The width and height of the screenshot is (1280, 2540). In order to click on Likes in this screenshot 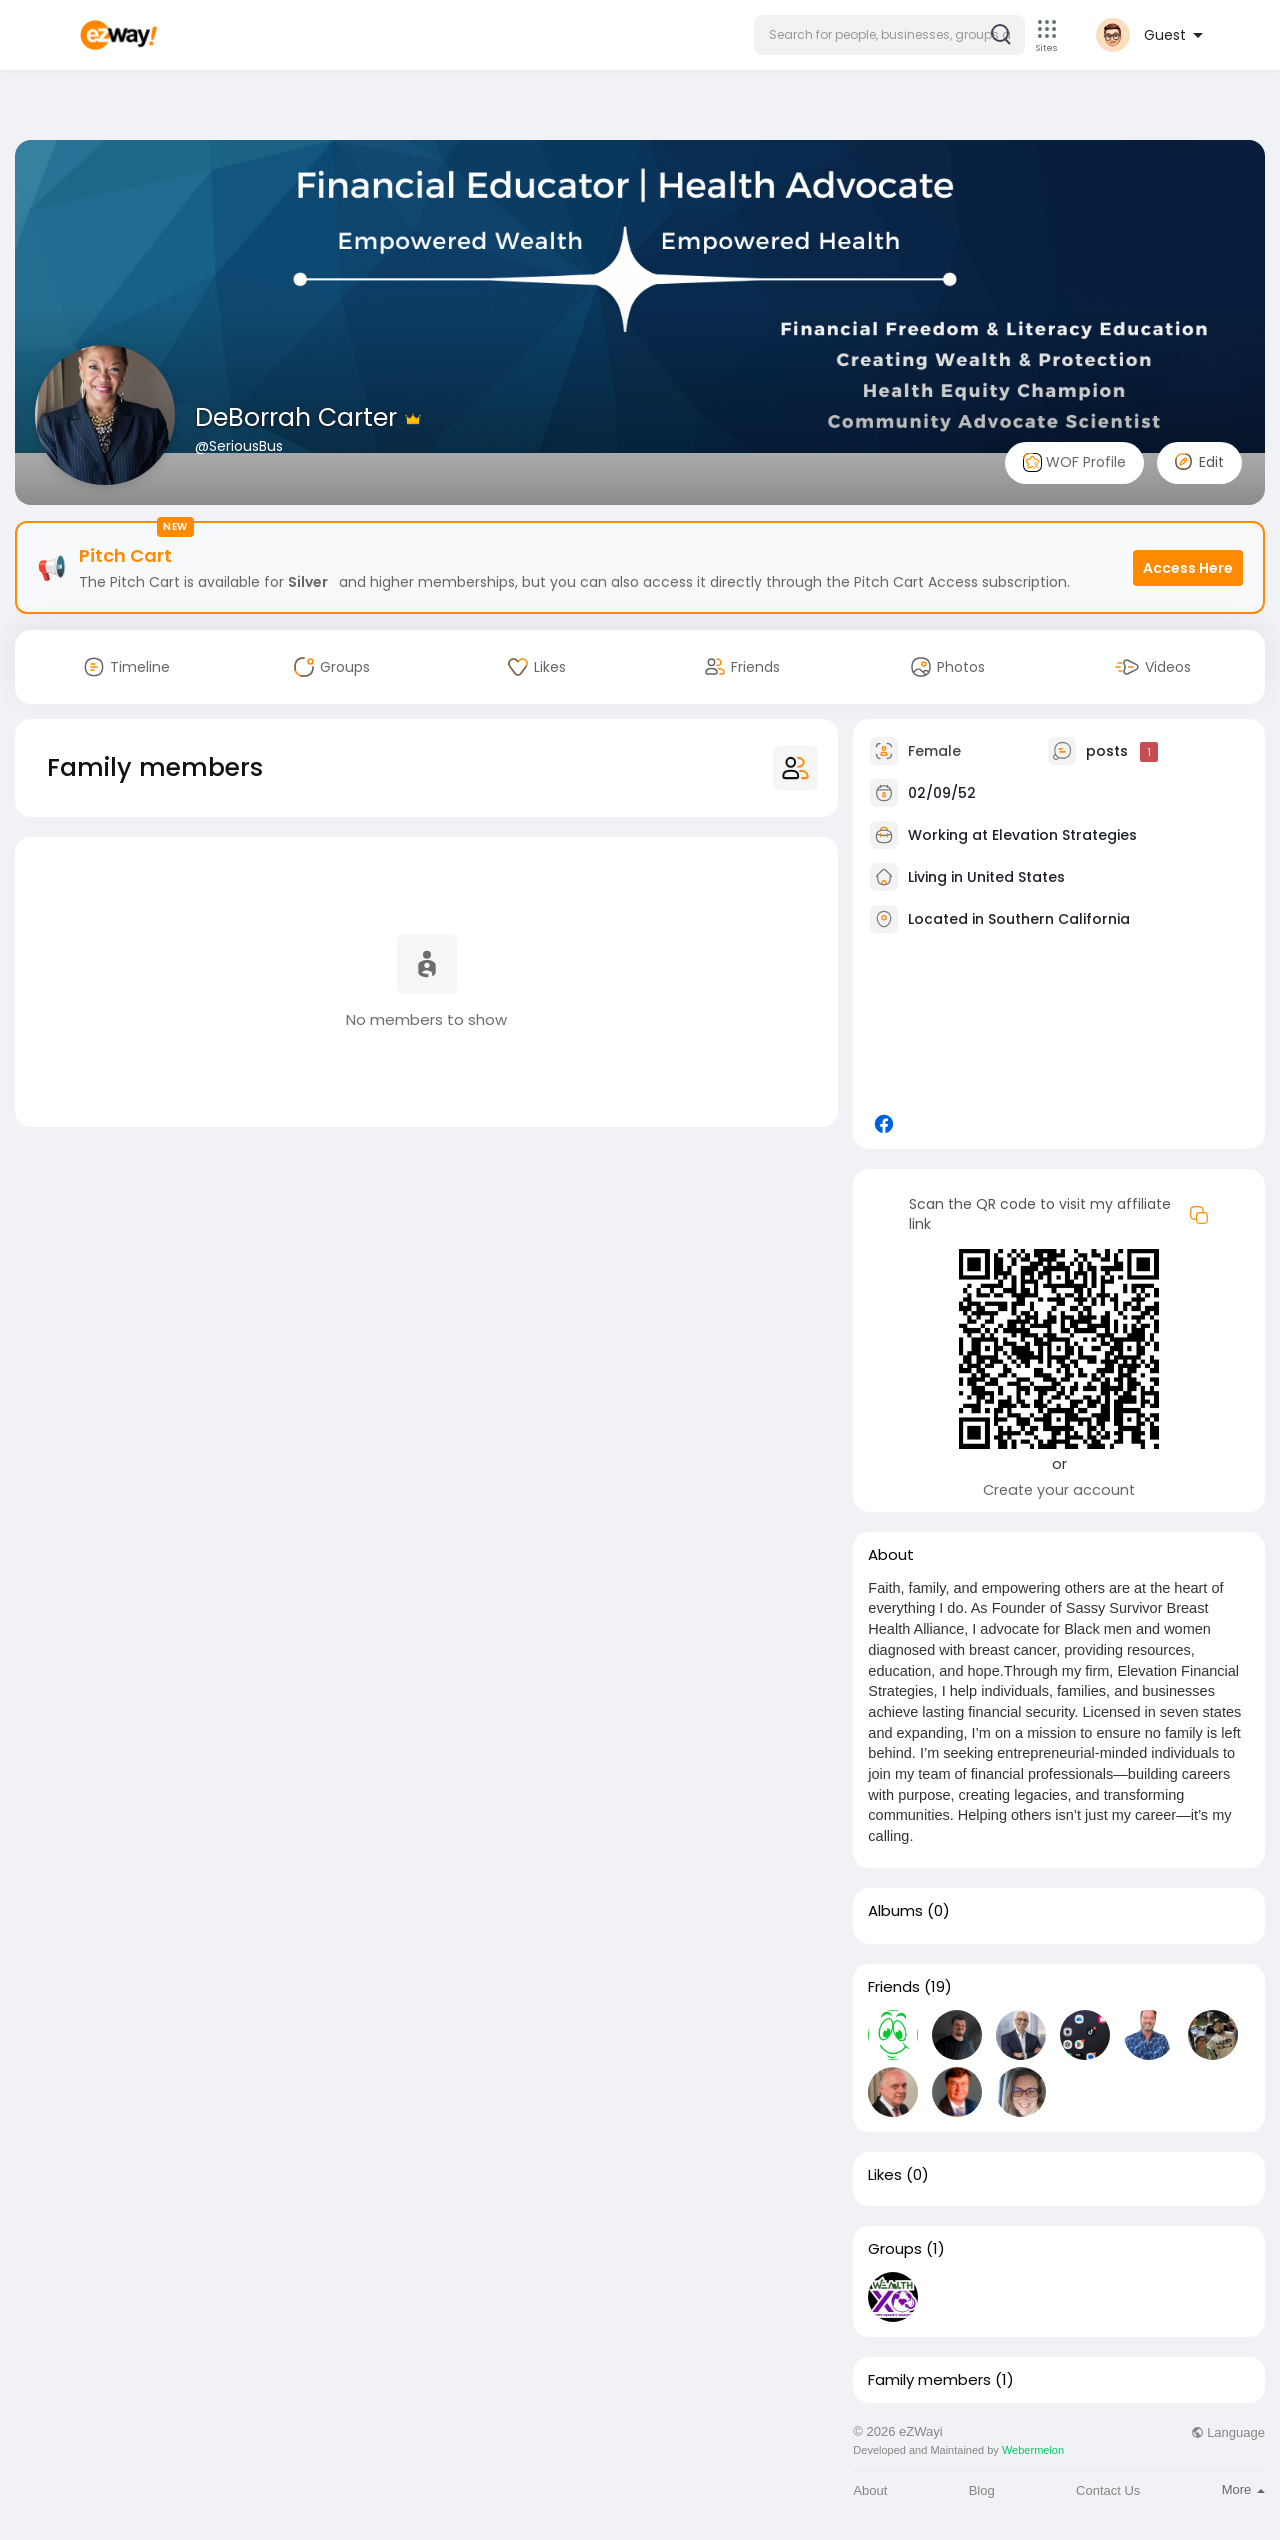, I will do `click(885, 2175)`.